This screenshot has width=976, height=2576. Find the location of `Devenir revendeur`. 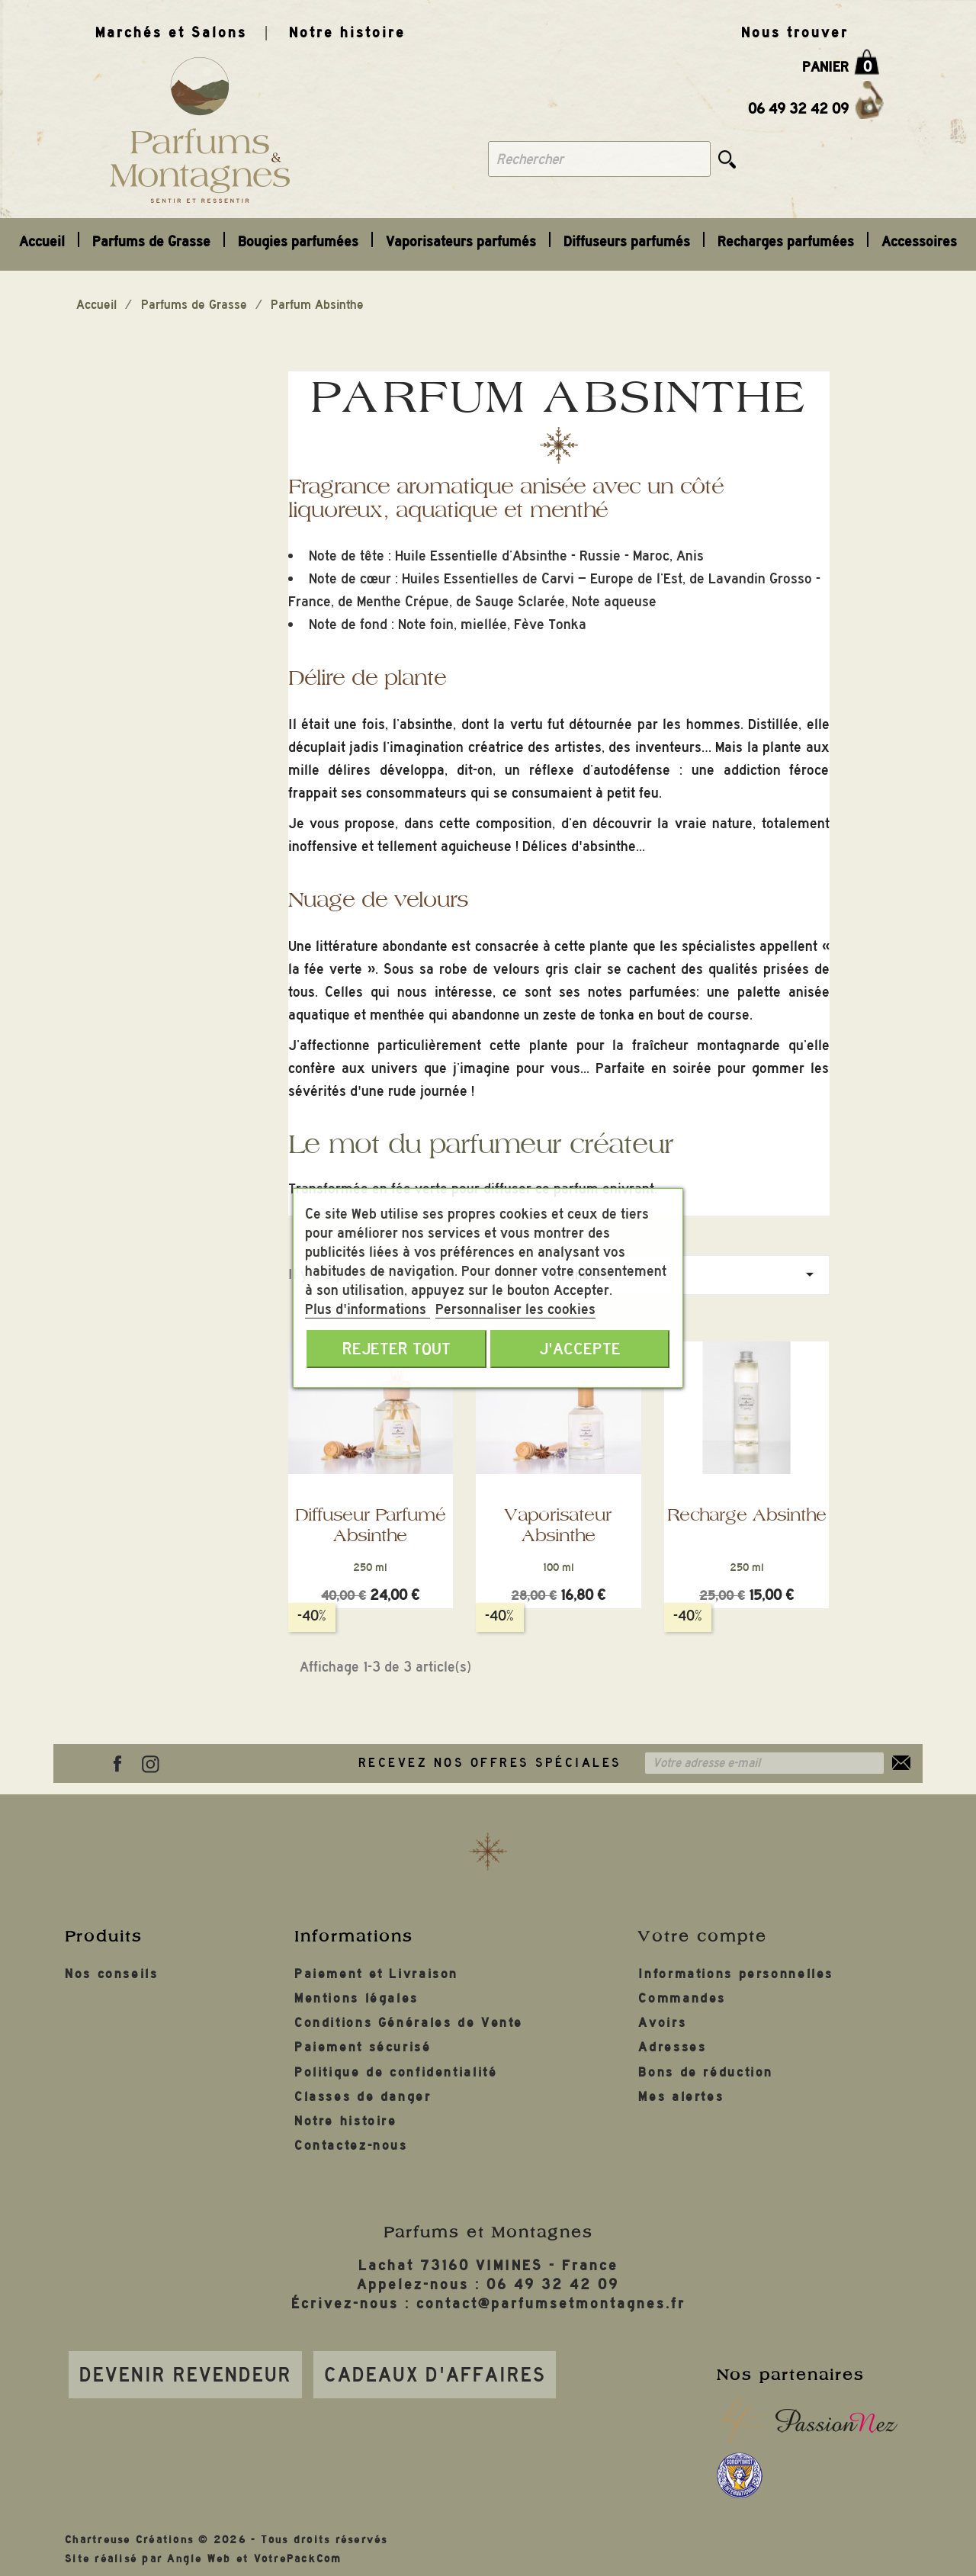

Devenir revendeur is located at coordinates (185, 2374).